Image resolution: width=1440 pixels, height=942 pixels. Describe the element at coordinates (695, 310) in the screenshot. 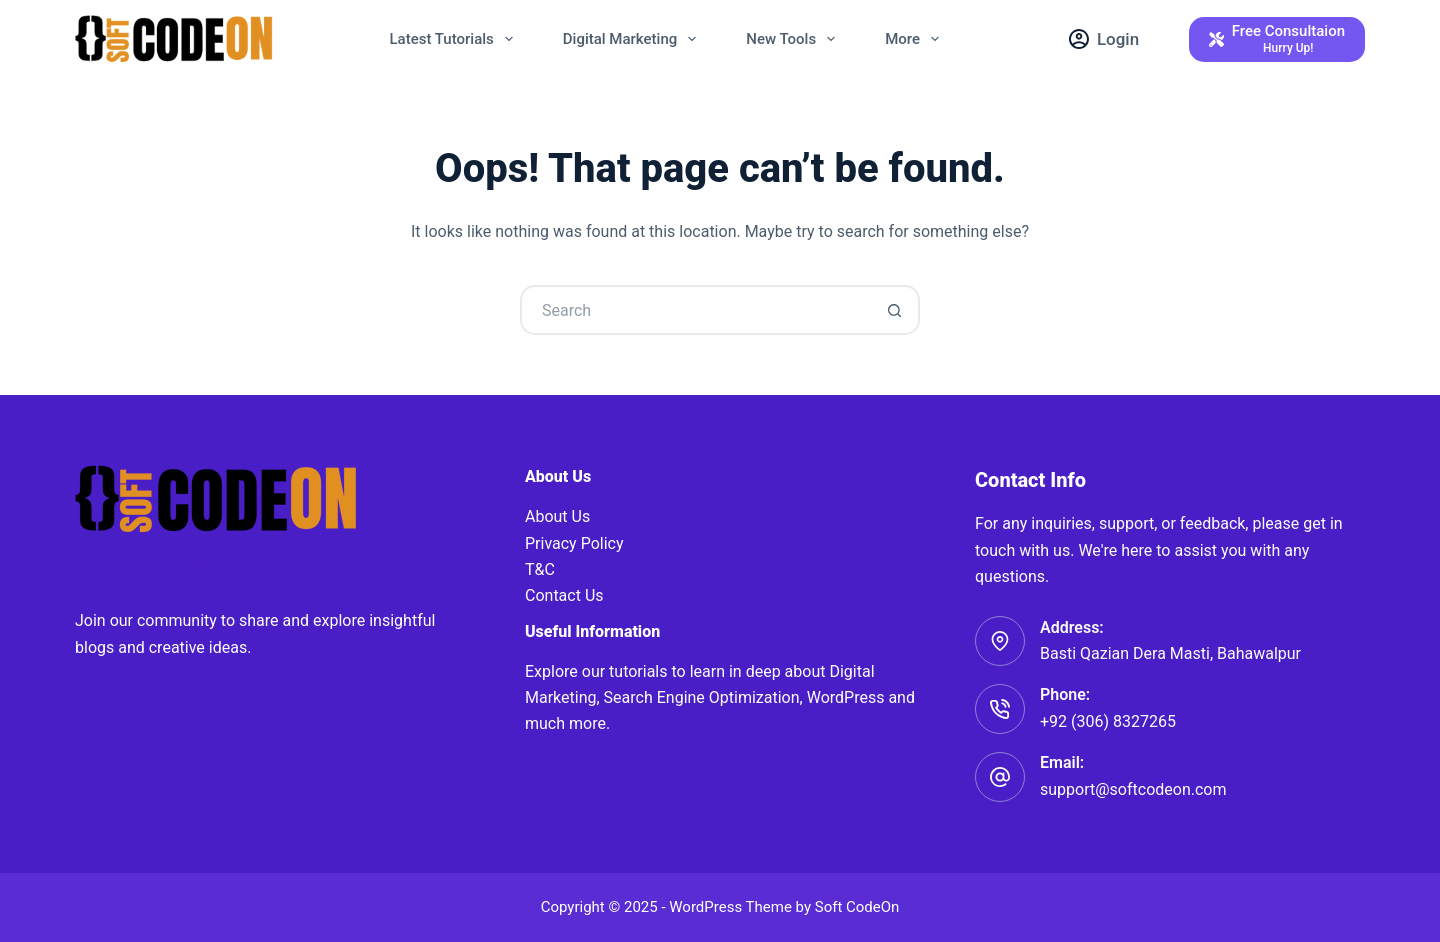

I see `[Search for...]` at that location.